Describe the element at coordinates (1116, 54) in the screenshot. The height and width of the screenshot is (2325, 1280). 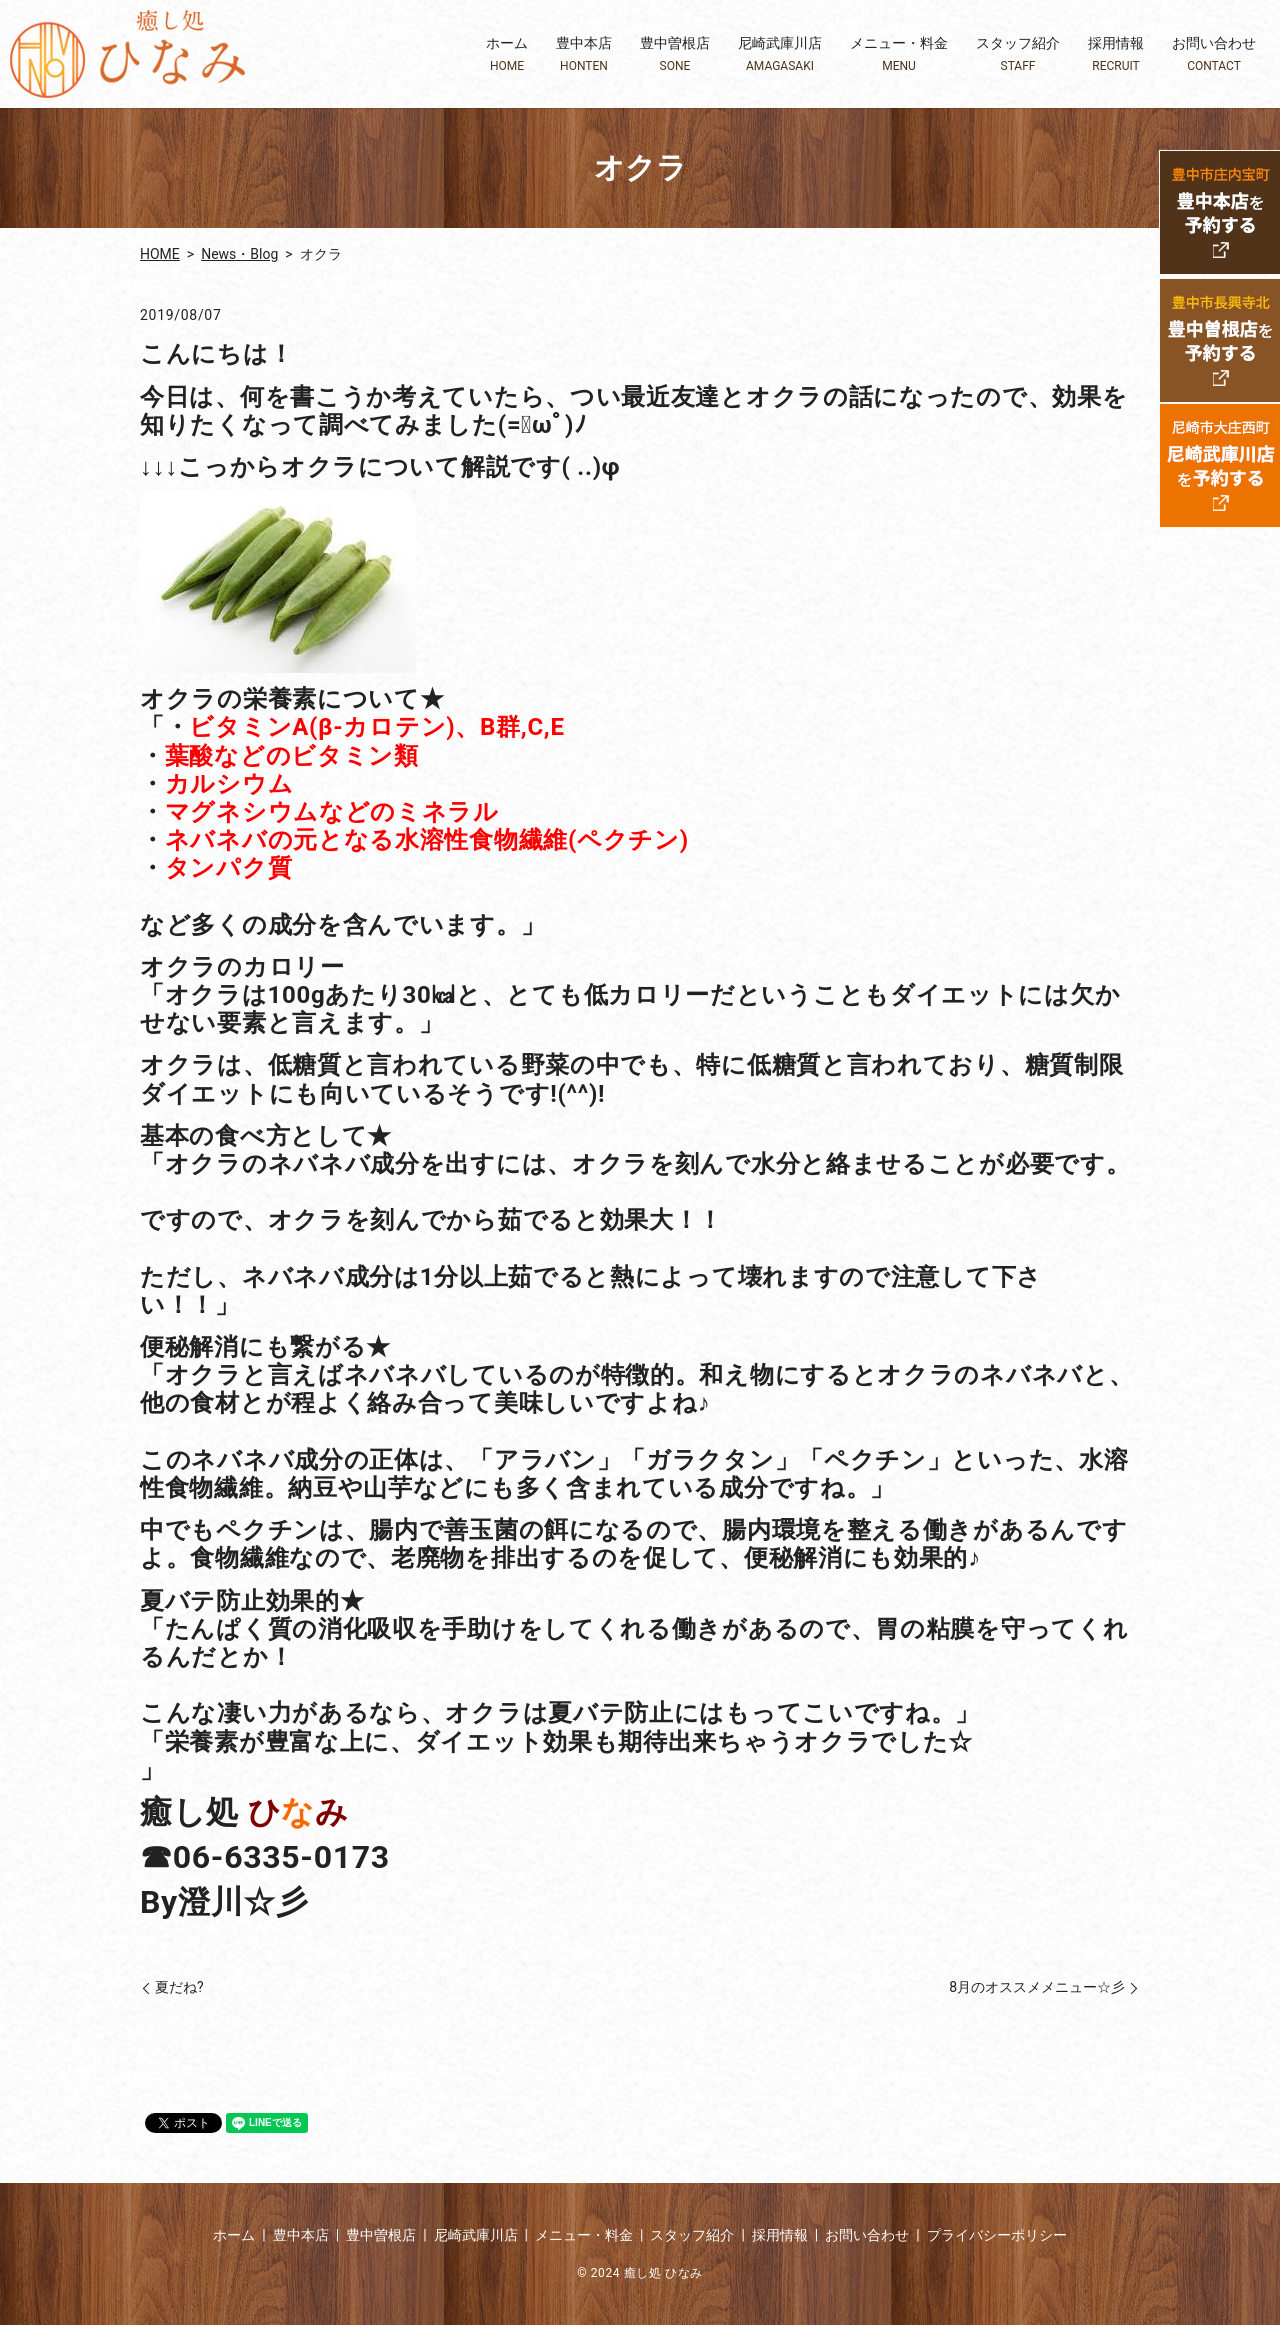
I see `採用情報` at that location.